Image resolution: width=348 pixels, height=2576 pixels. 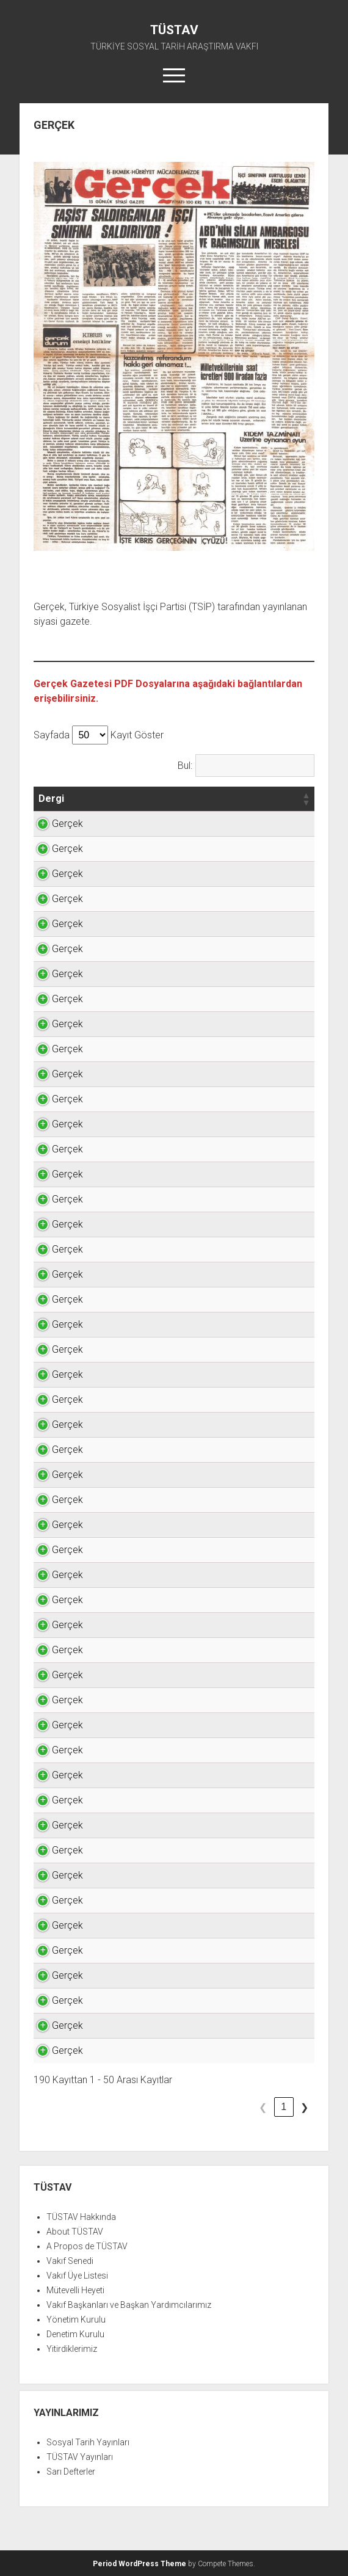 What do you see at coordinates (221, 2106) in the screenshot?
I see `1 [link]` at bounding box center [221, 2106].